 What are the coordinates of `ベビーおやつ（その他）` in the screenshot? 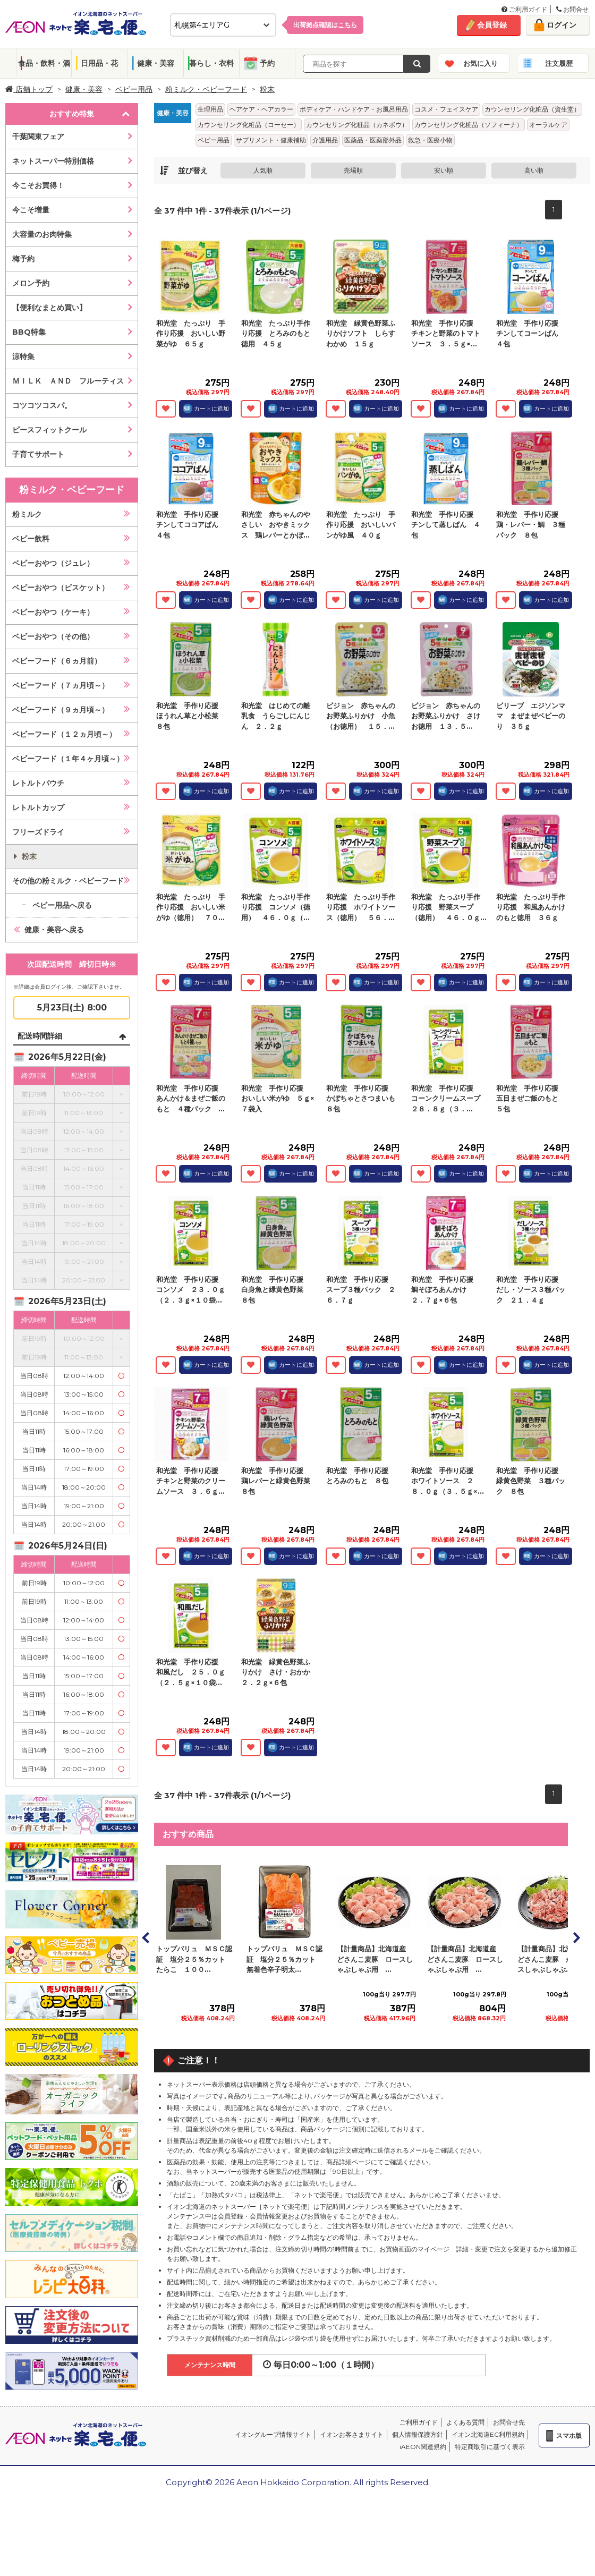 It's located at (53, 636).